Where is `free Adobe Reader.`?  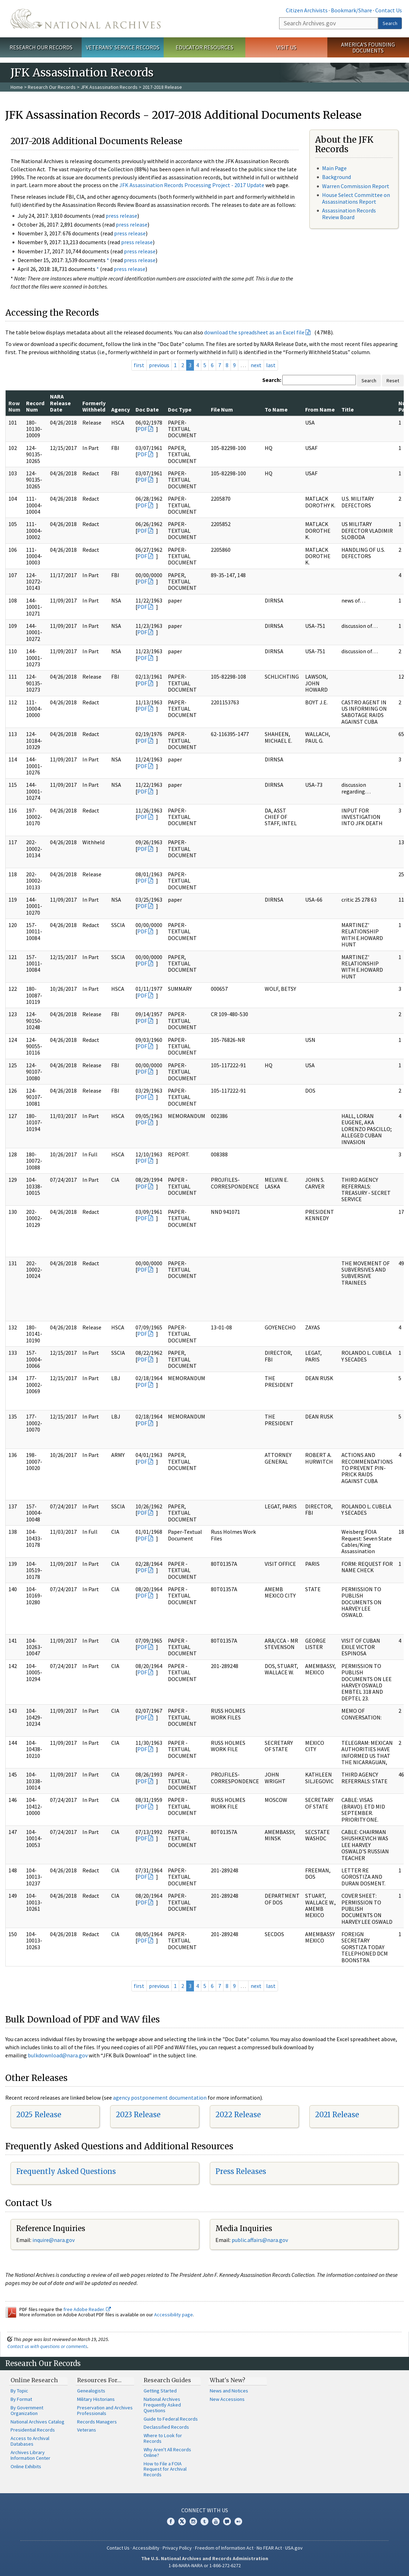
free Adobe Reader. is located at coordinates (87, 2309).